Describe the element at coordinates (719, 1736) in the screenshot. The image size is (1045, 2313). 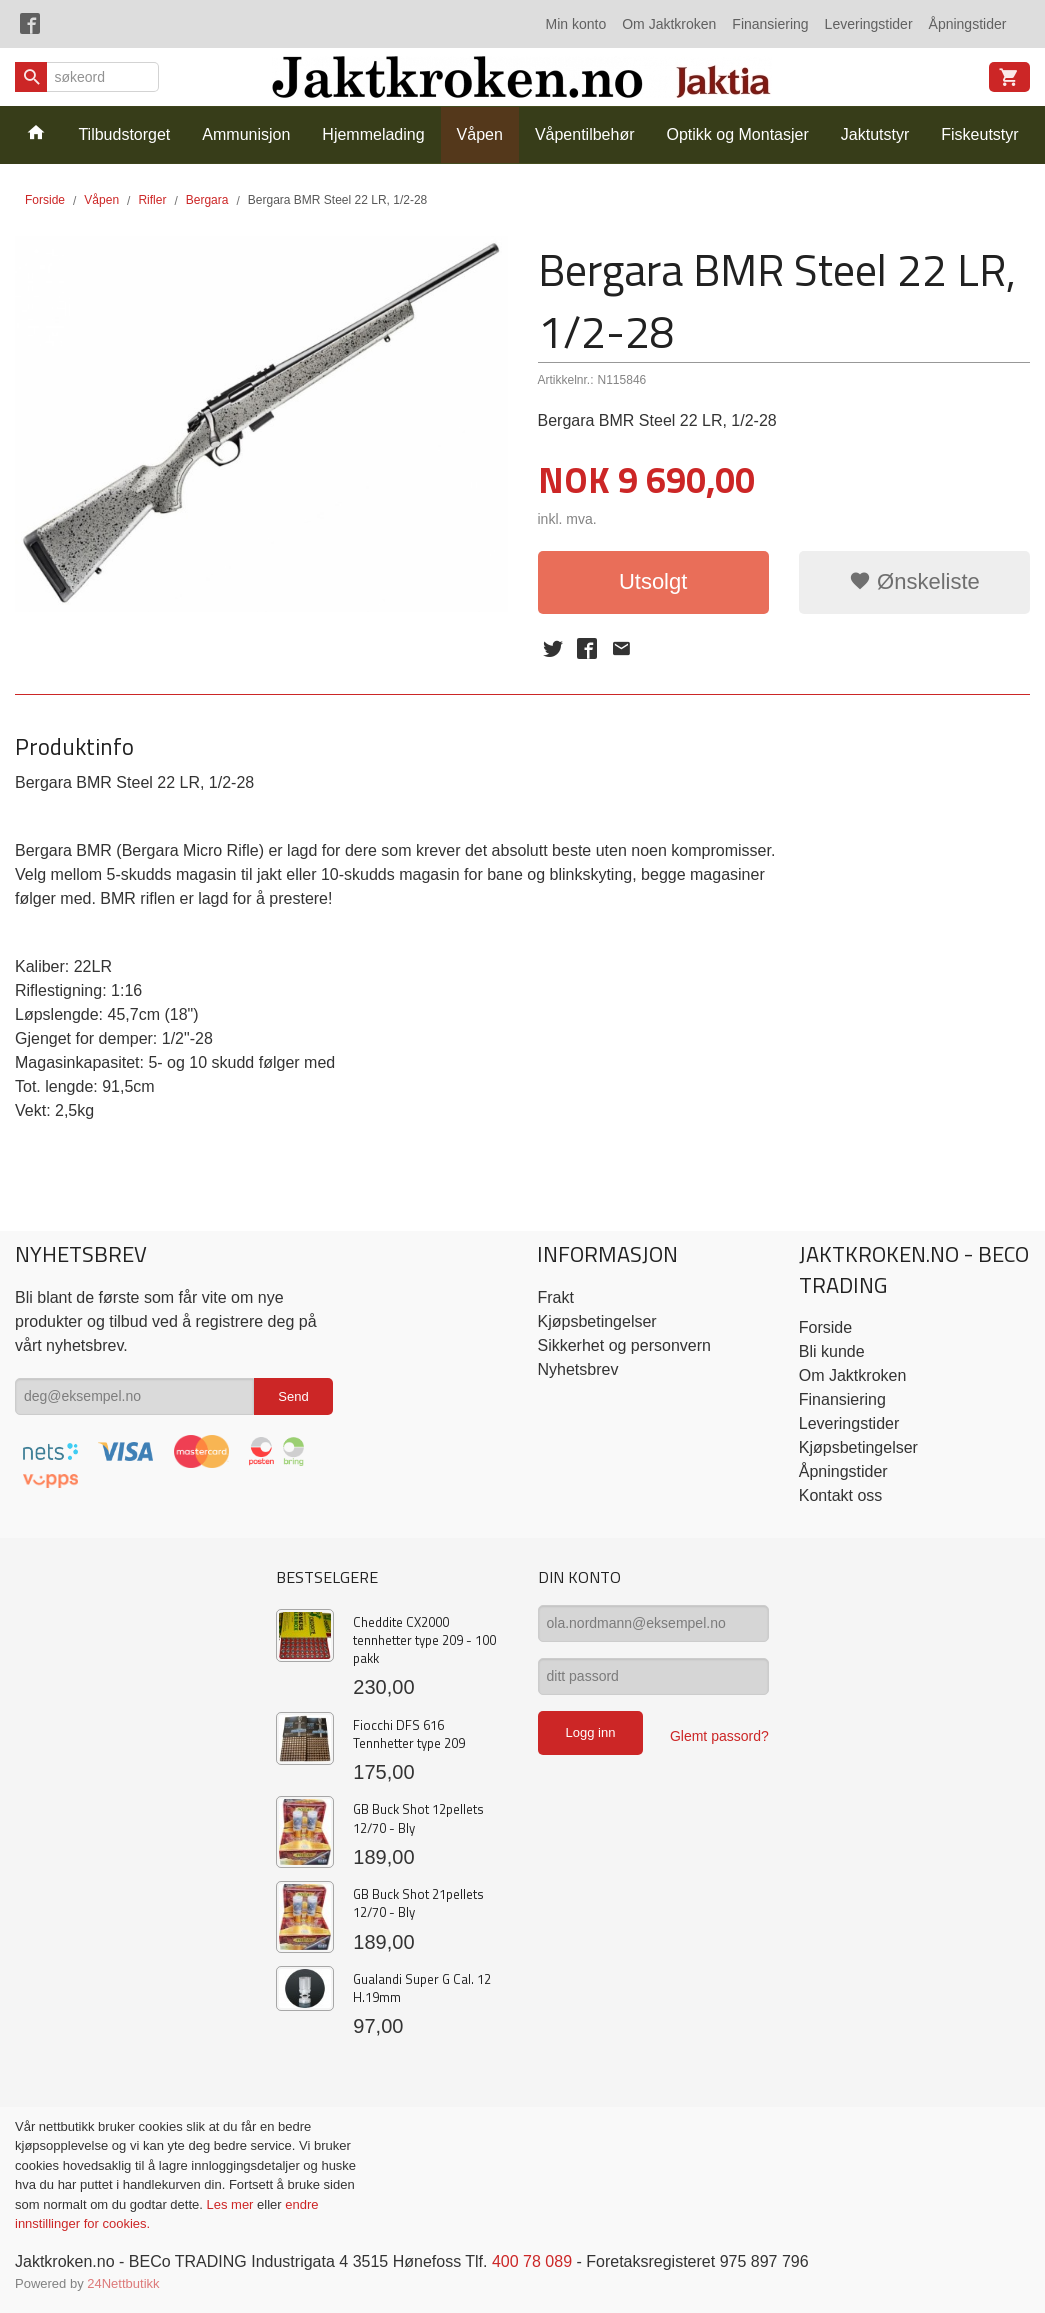
I see `Glemt passord?` at that location.